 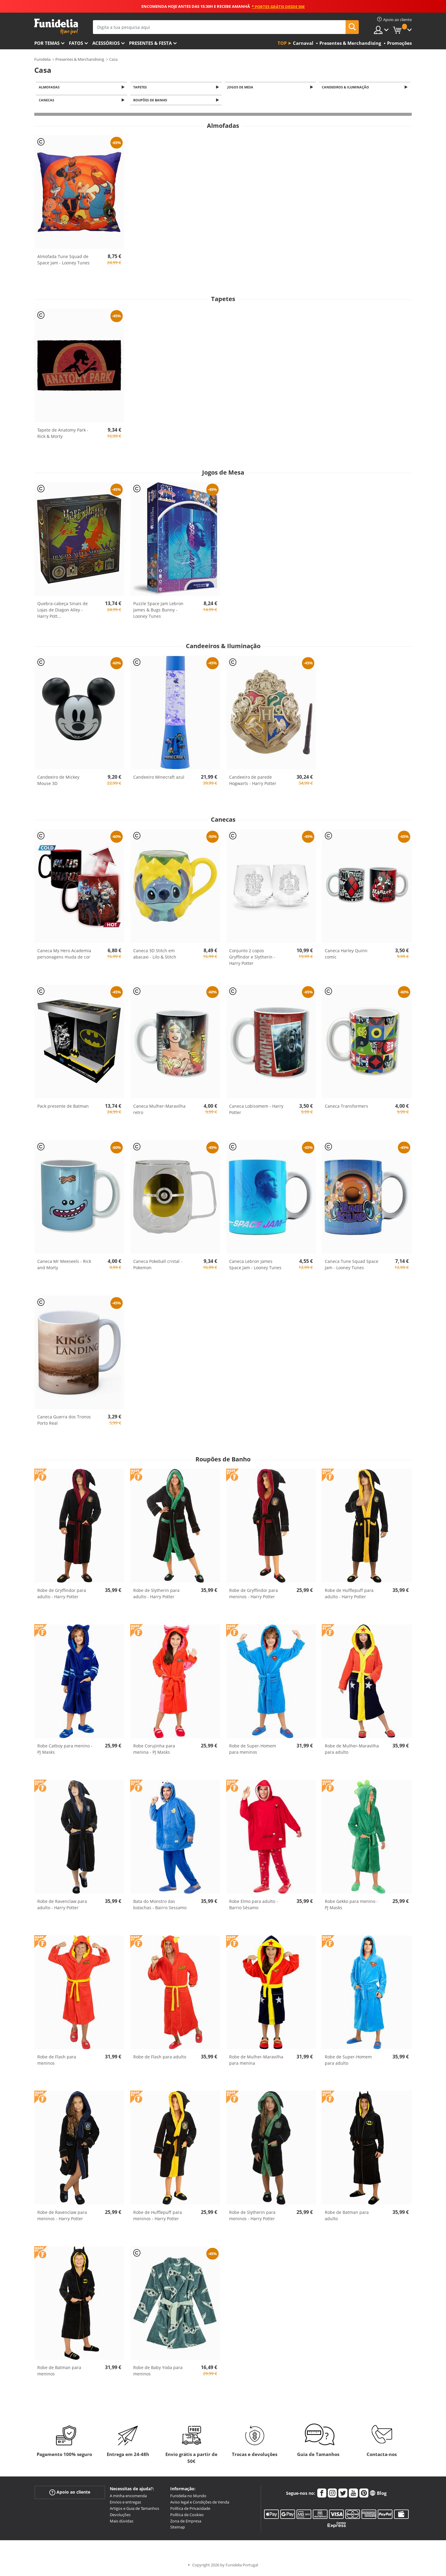 What do you see at coordinates (351, 1906) in the screenshot?
I see `Robe Gekko para menino - PJ Masks` at bounding box center [351, 1906].